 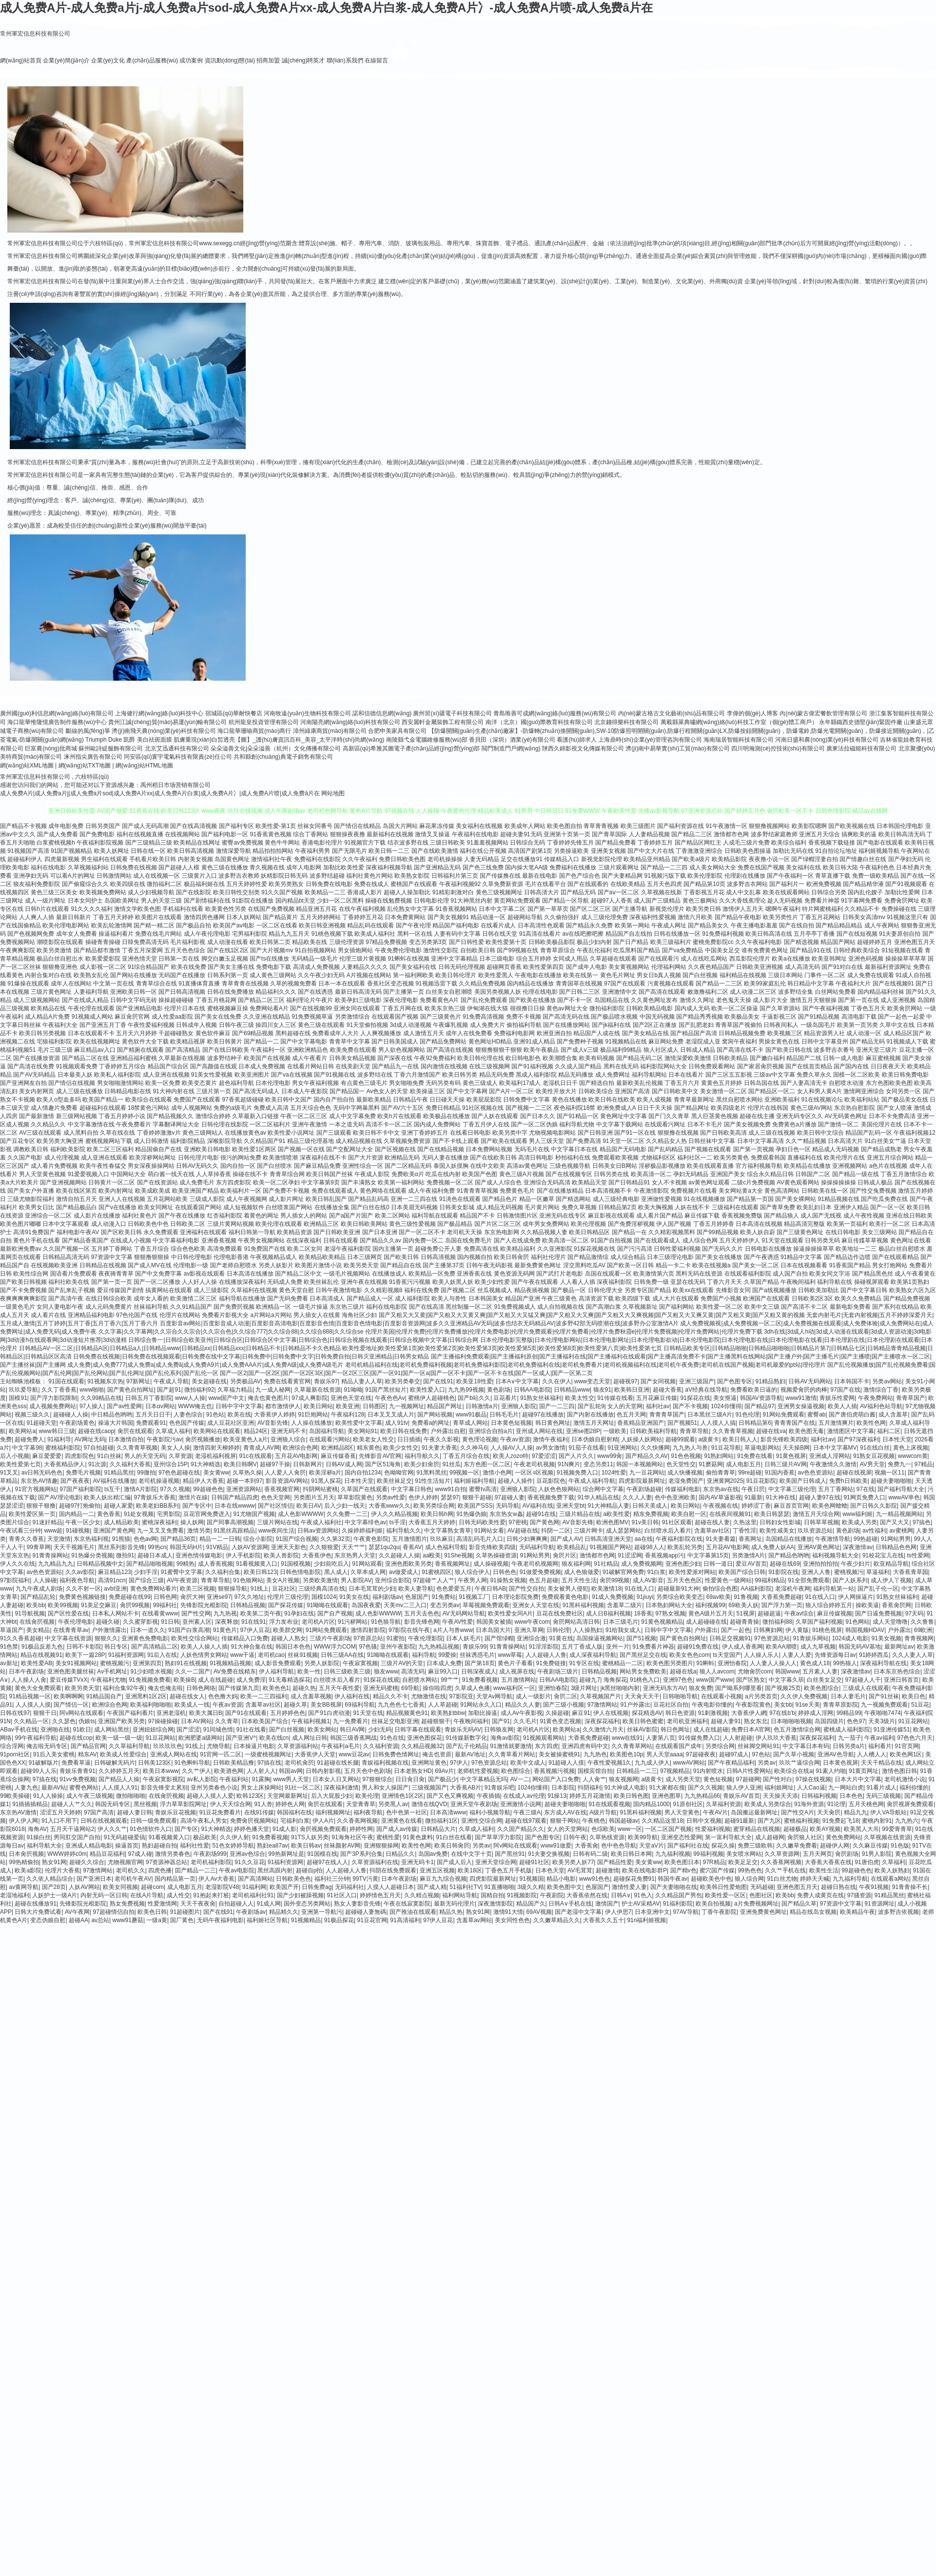 I want to click on 国产午夜伦理, so click(x=413, y=925).